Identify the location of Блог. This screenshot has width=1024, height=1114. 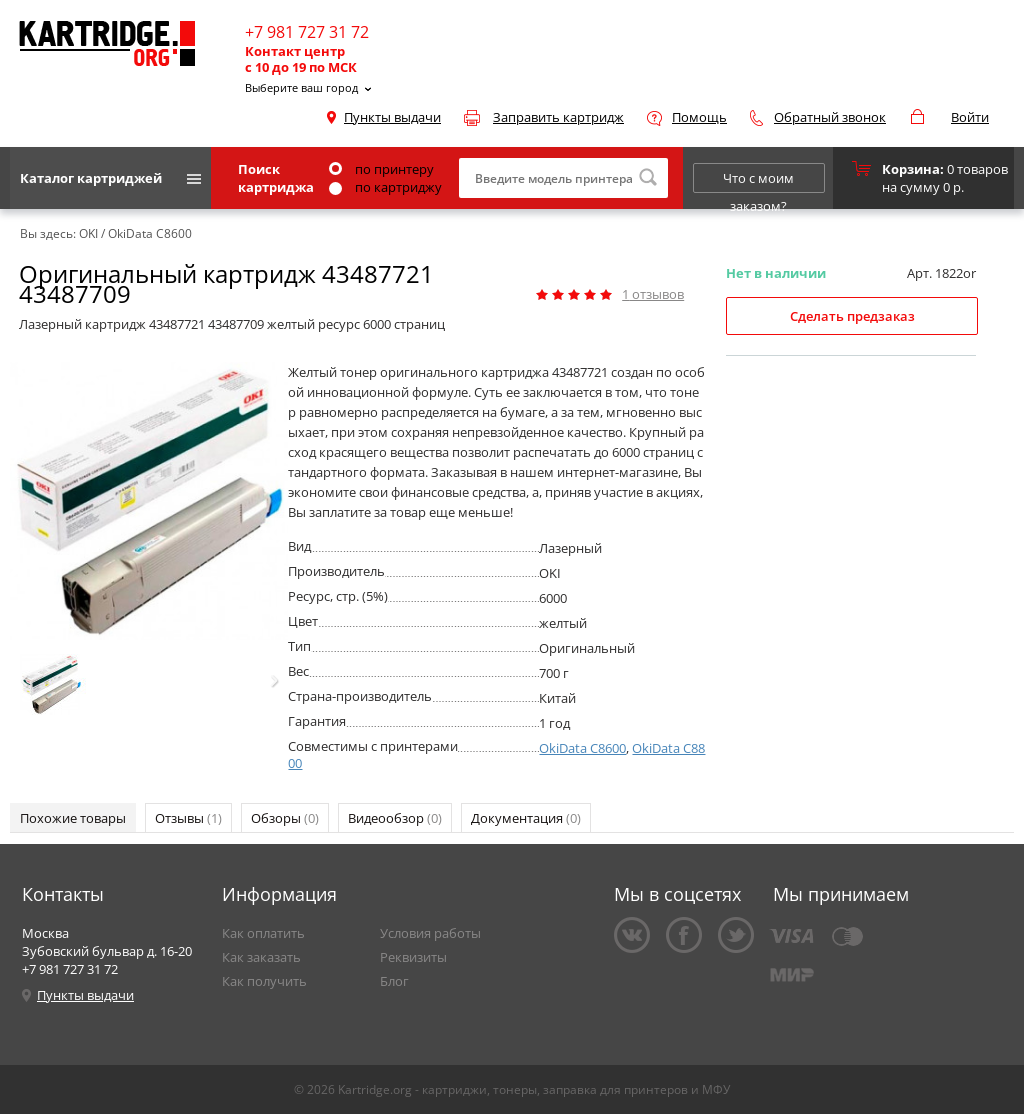
(394, 981).